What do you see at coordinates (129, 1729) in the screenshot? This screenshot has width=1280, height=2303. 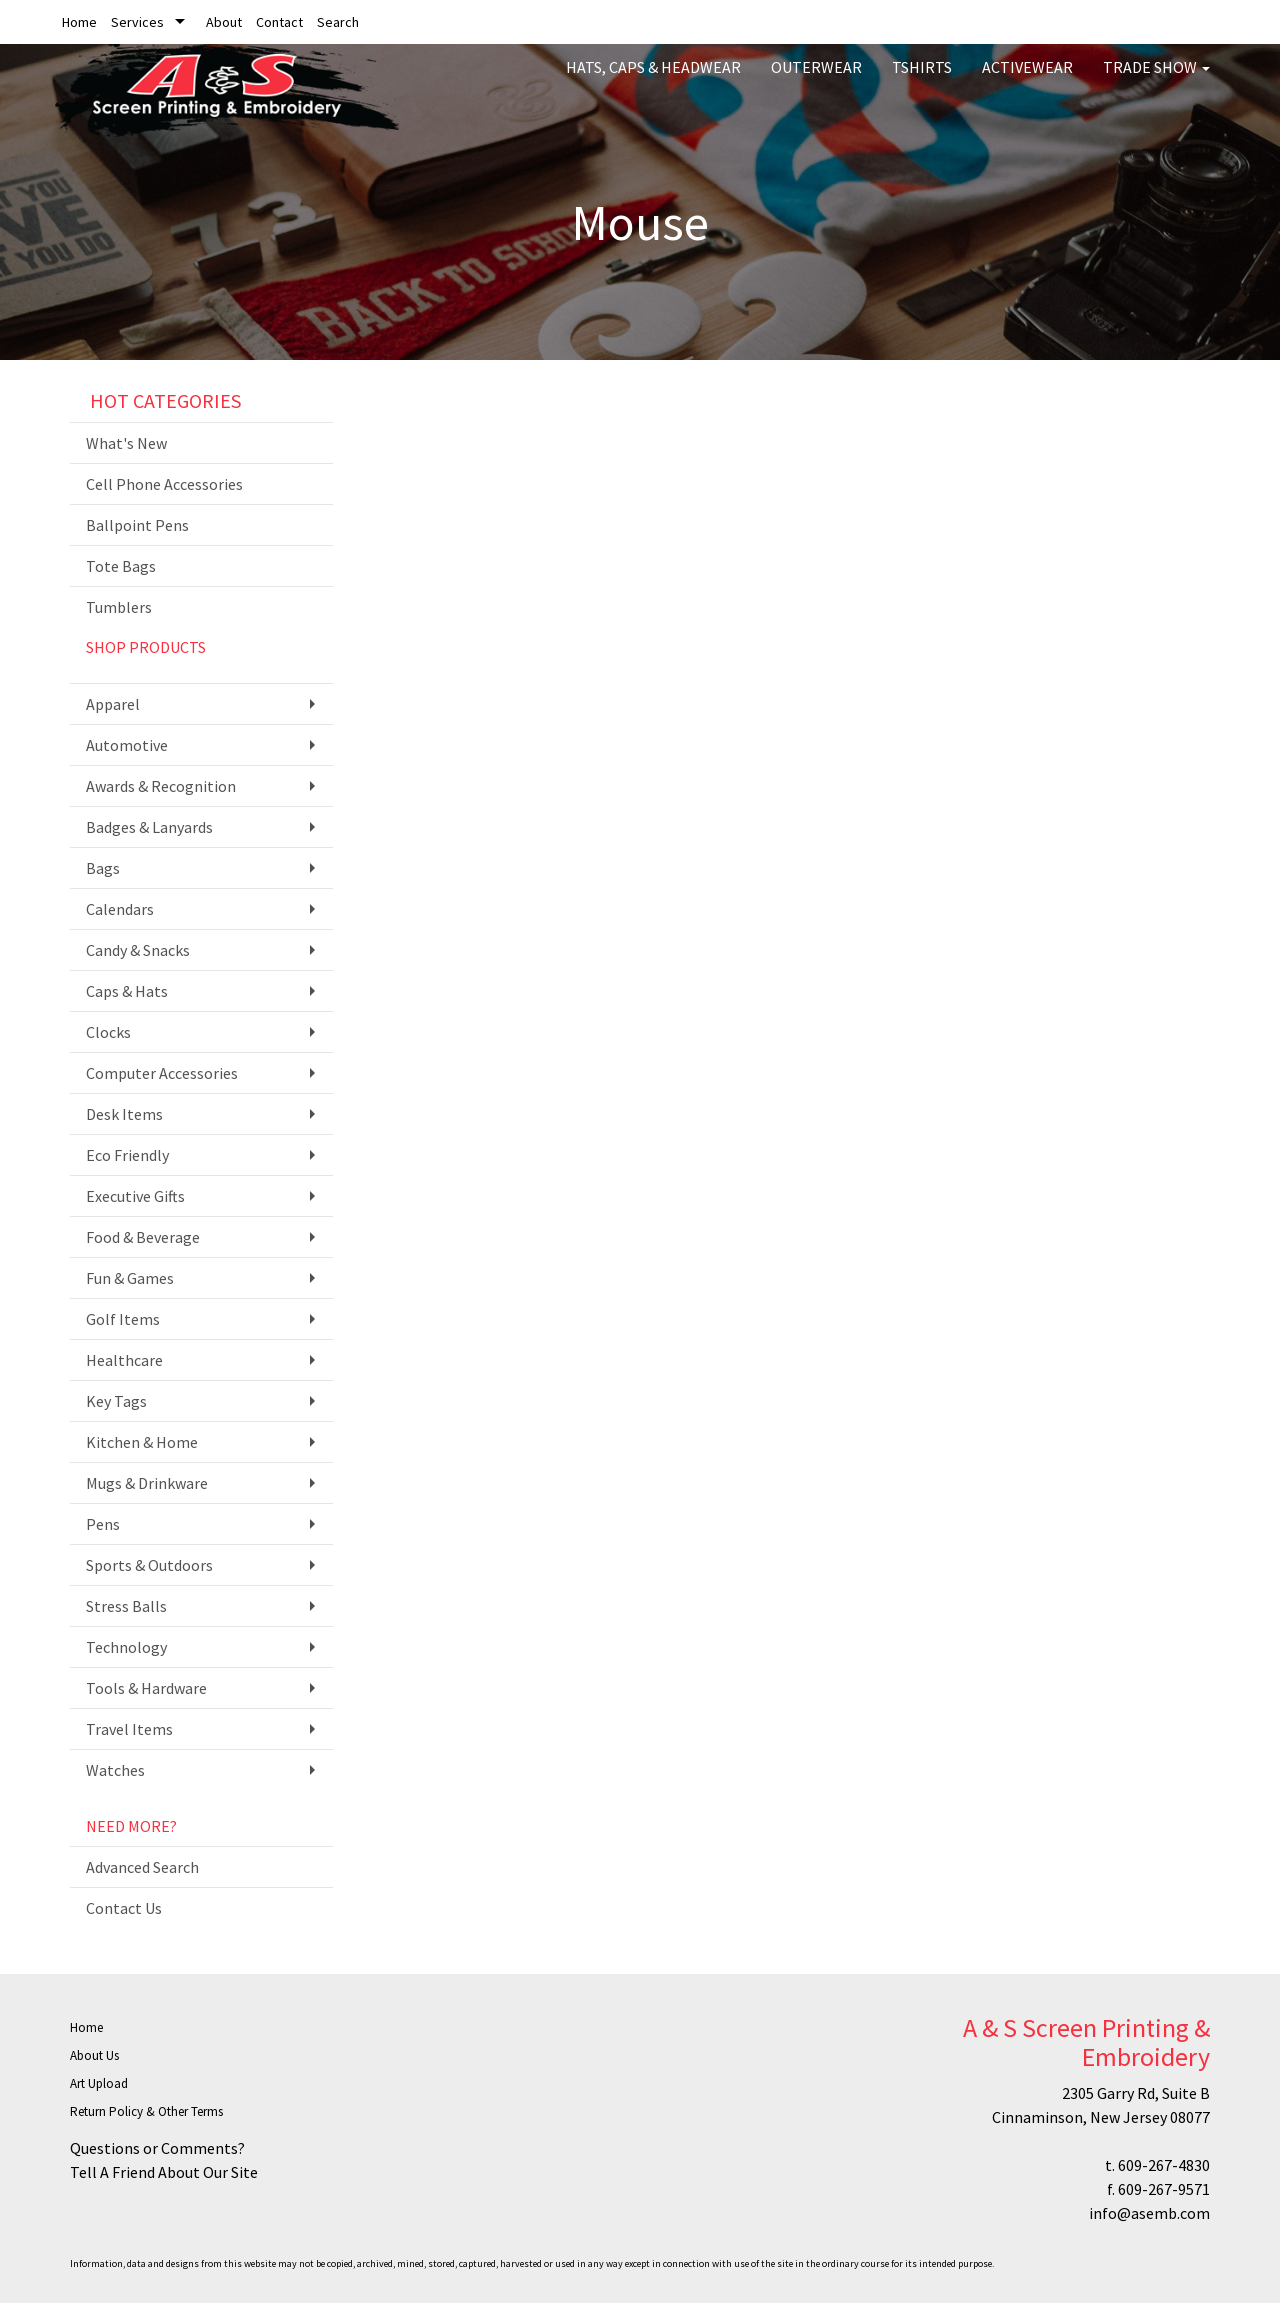 I see `Travel Items` at bounding box center [129, 1729].